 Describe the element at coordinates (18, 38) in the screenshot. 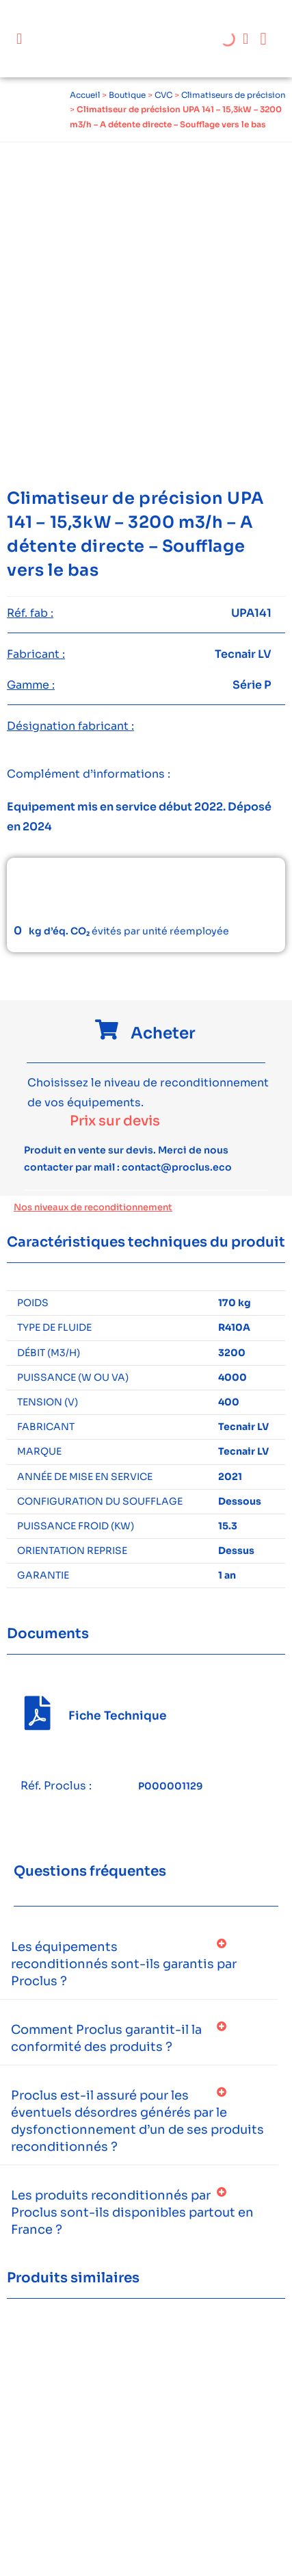

I see `[button]` at that location.